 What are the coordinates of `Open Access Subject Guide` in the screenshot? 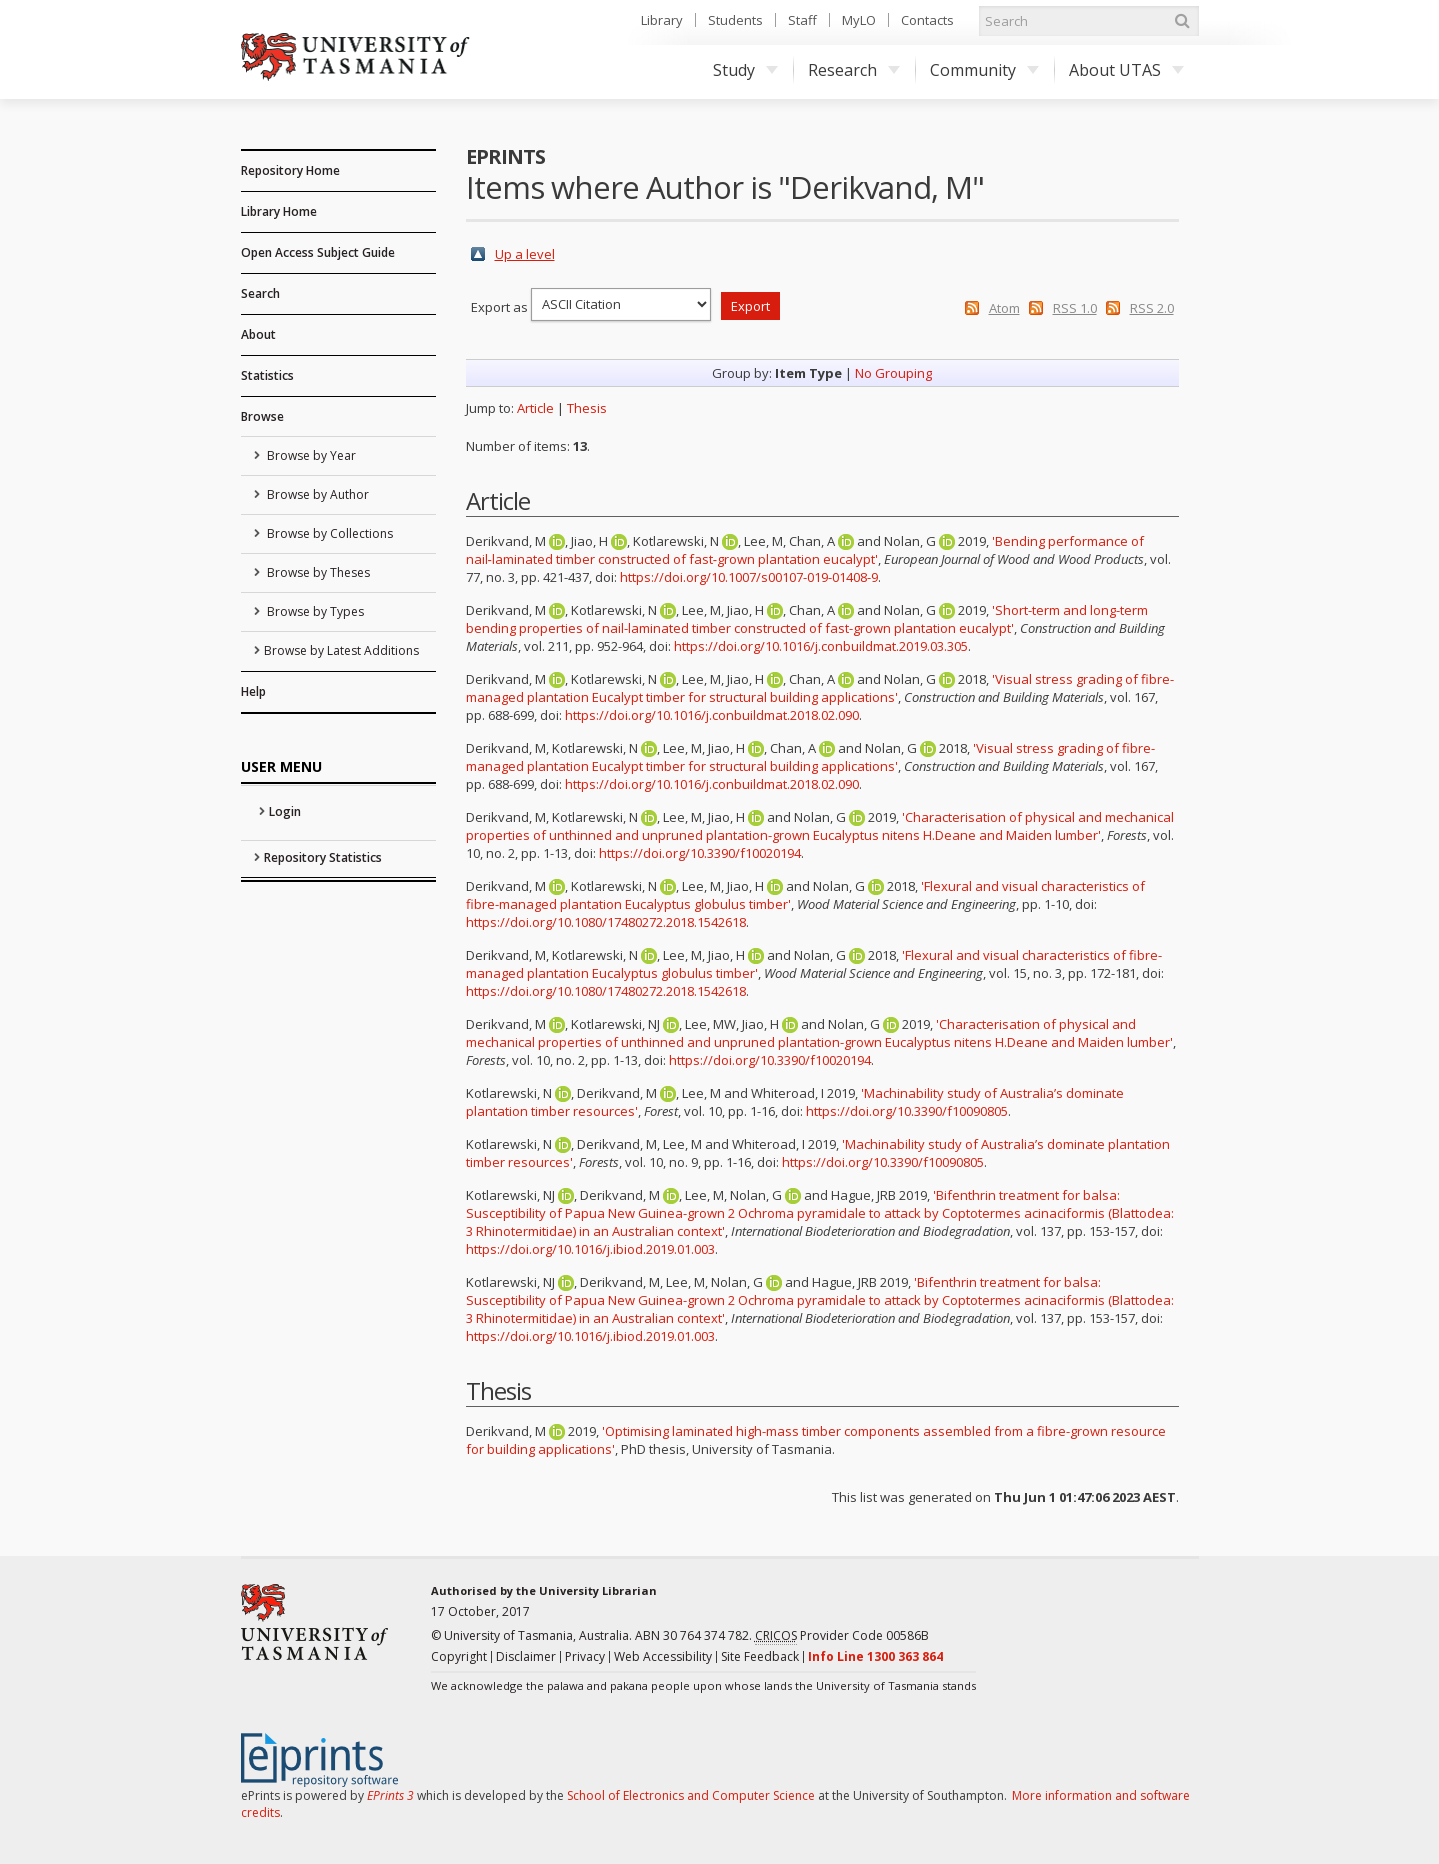 It's located at (318, 252).